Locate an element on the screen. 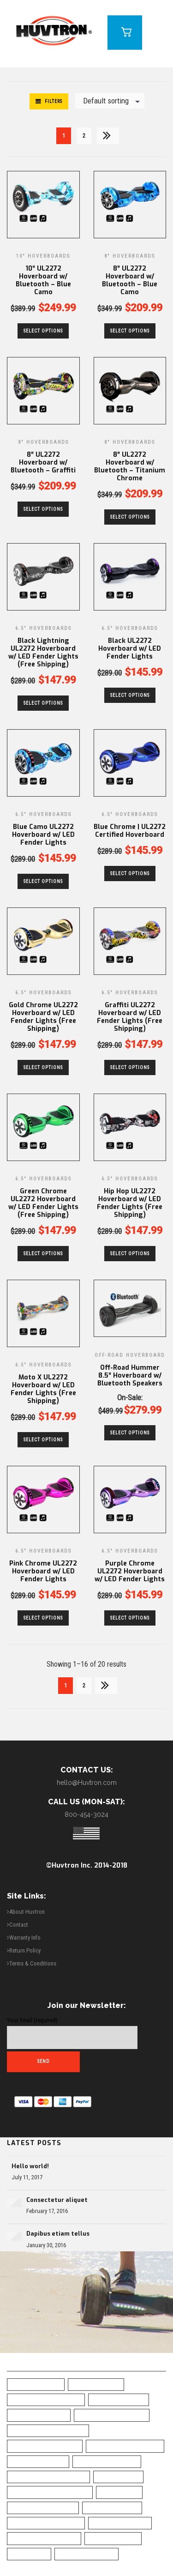  8″ UL2272 Hoverboard w/ Bluetooth – Graffiti is located at coordinates (43, 462).